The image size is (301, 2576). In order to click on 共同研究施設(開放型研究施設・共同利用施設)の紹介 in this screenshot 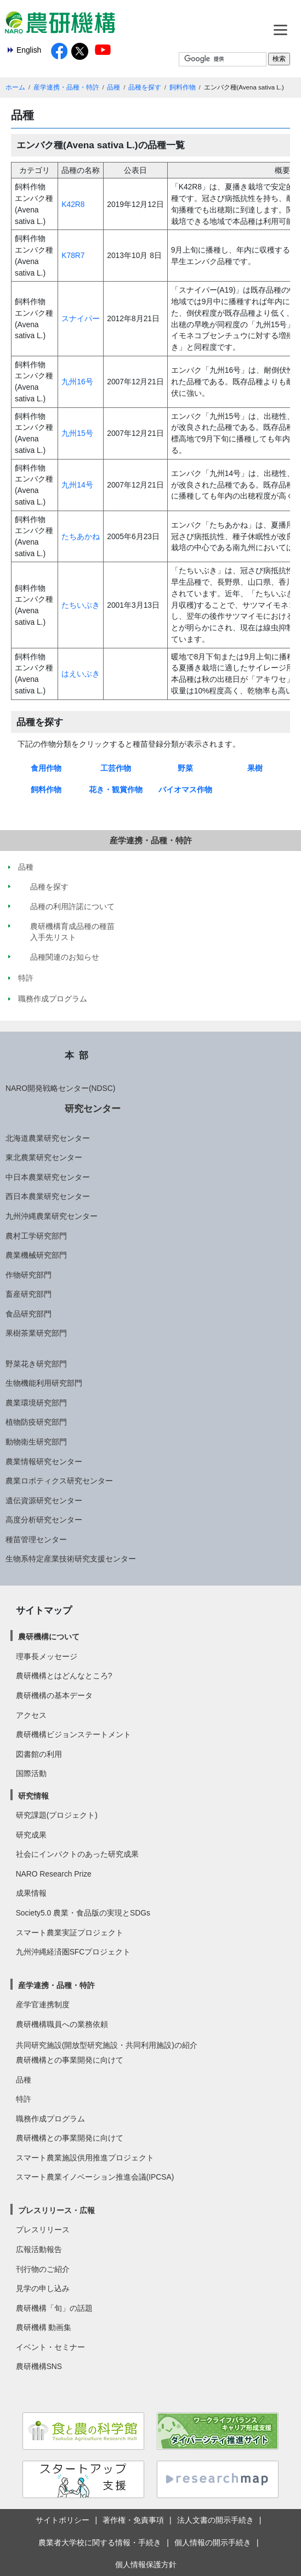, I will do `click(106, 2045)`.